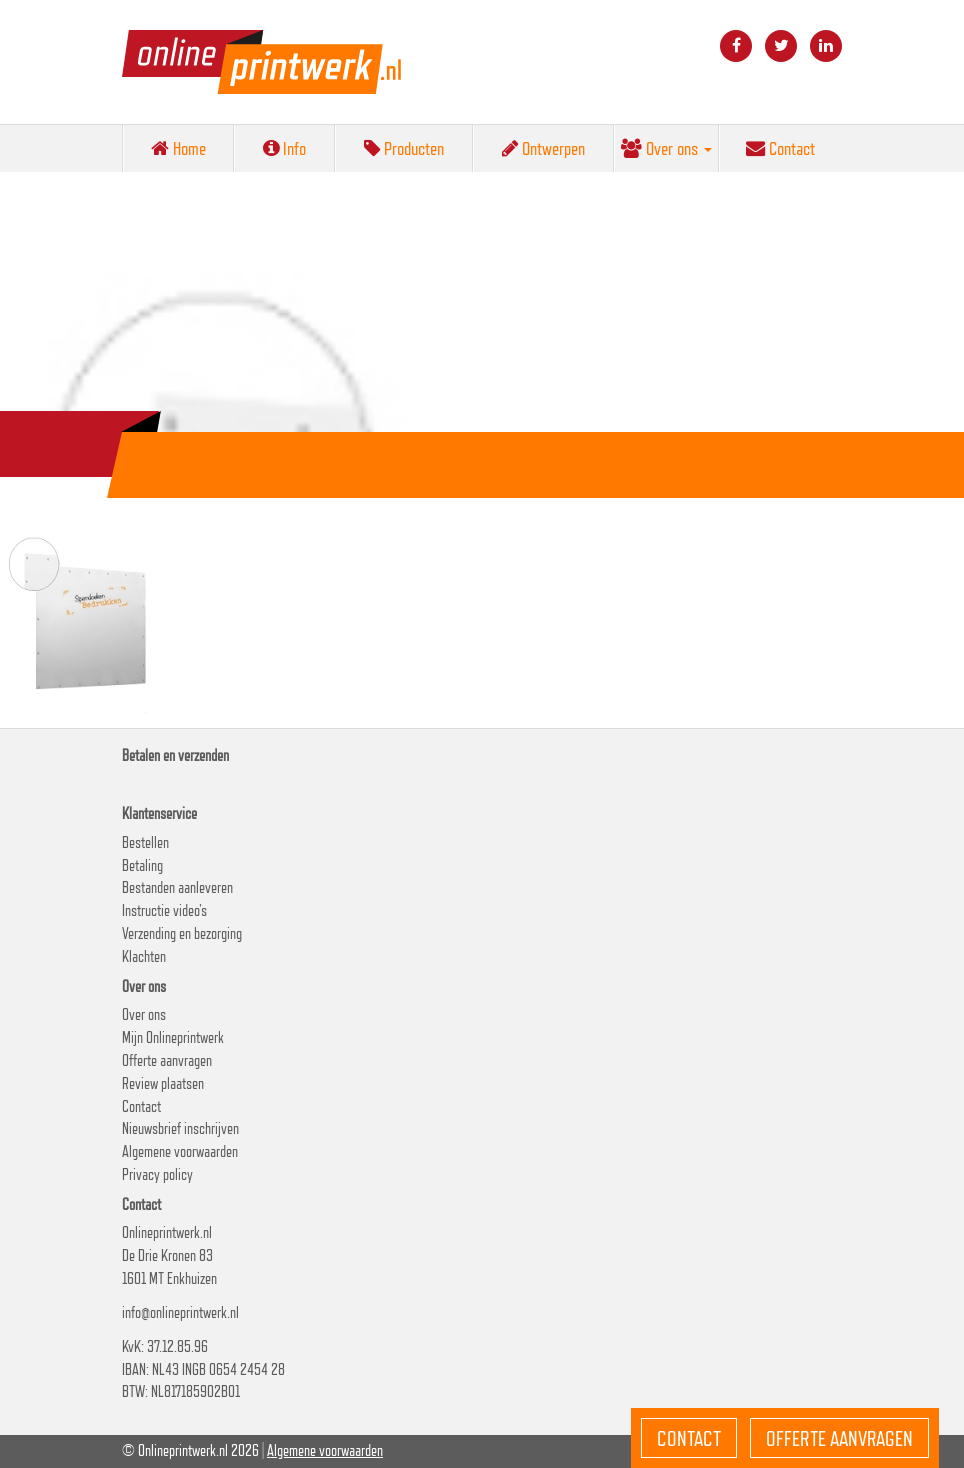 Image resolution: width=964 pixels, height=1468 pixels. I want to click on Bestanden aanleveren, so click(177, 887).